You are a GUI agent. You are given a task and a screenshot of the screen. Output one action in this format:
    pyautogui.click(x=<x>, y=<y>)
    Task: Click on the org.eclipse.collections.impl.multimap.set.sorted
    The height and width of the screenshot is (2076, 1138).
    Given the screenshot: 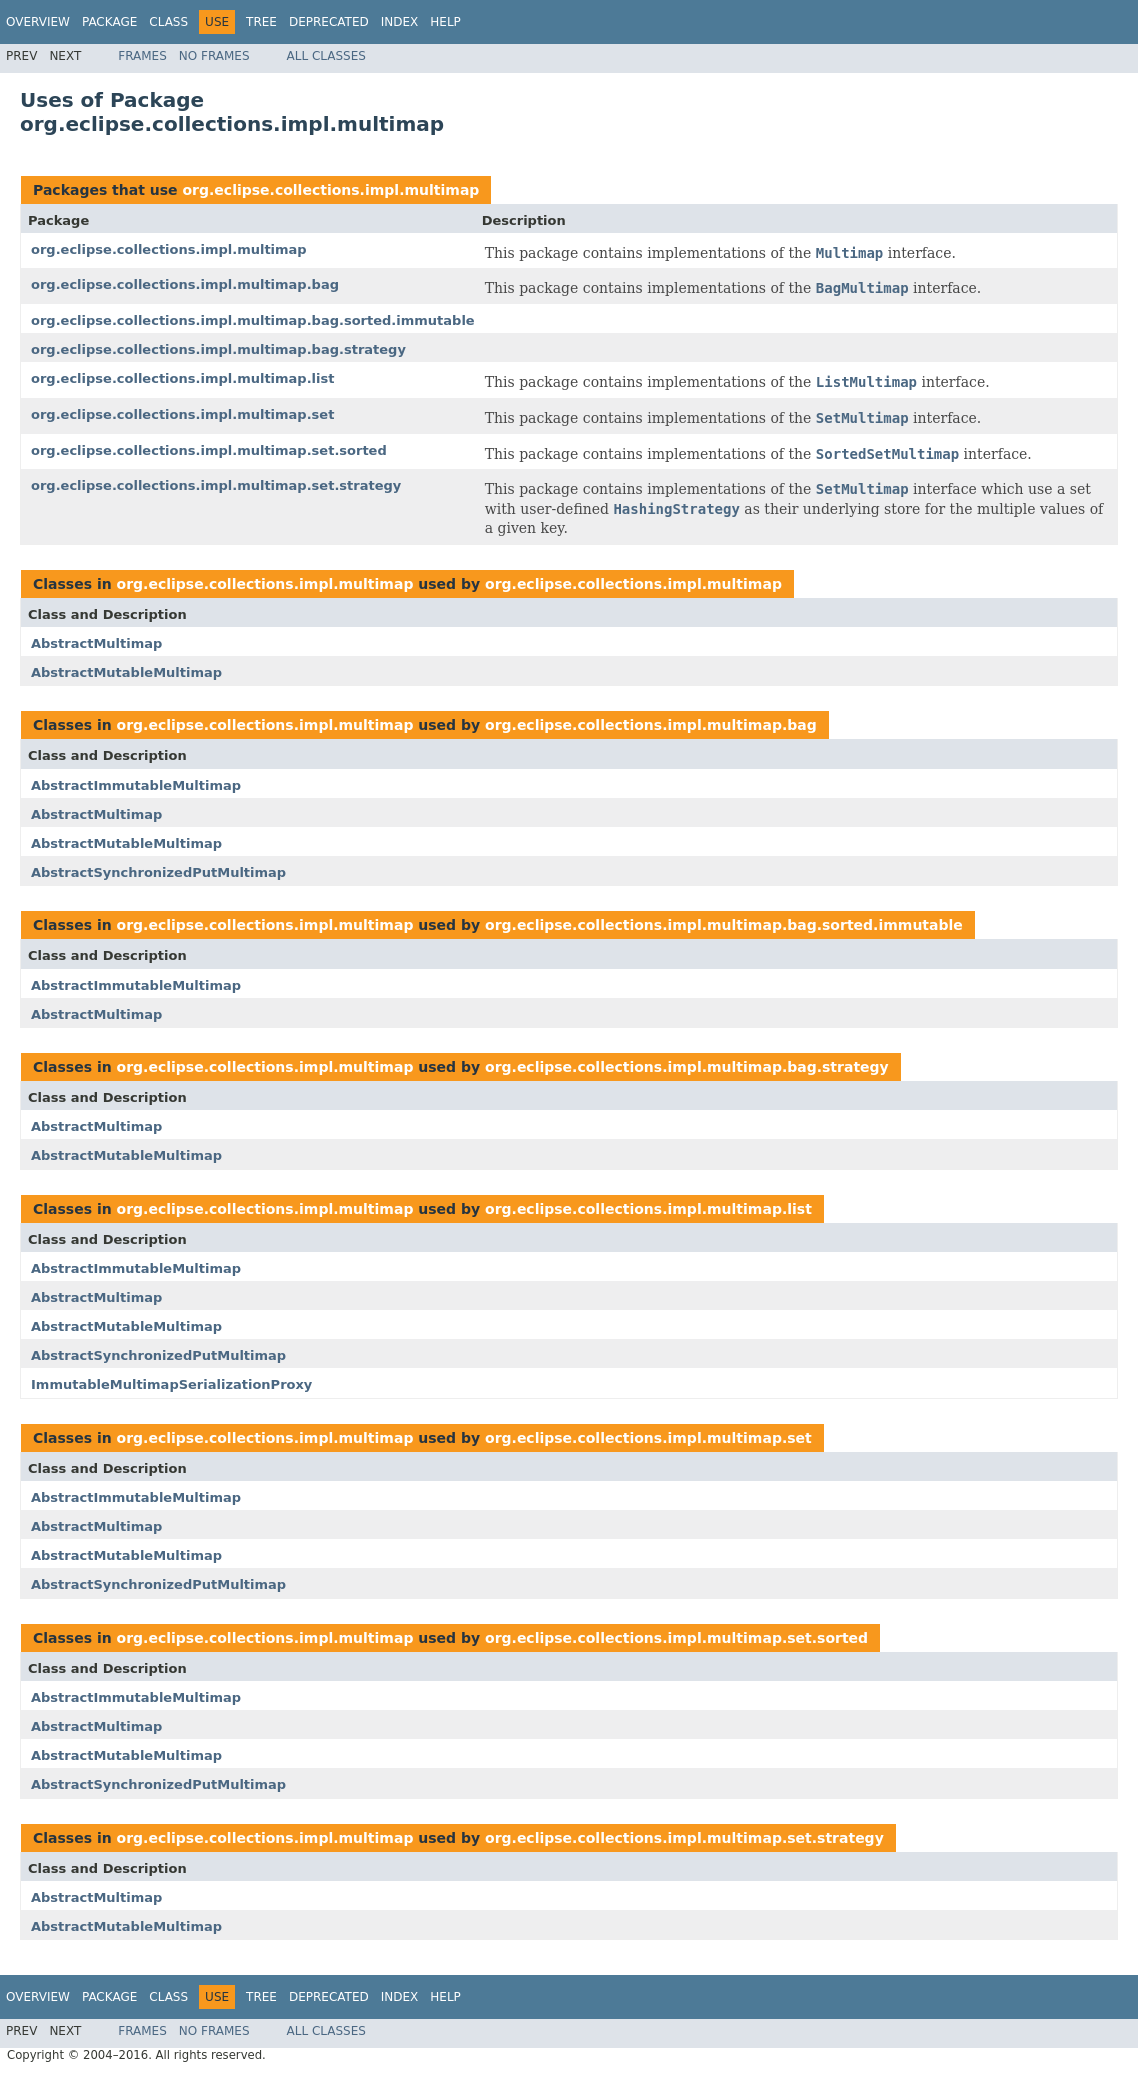 What is the action you would take?
    pyautogui.click(x=209, y=450)
    